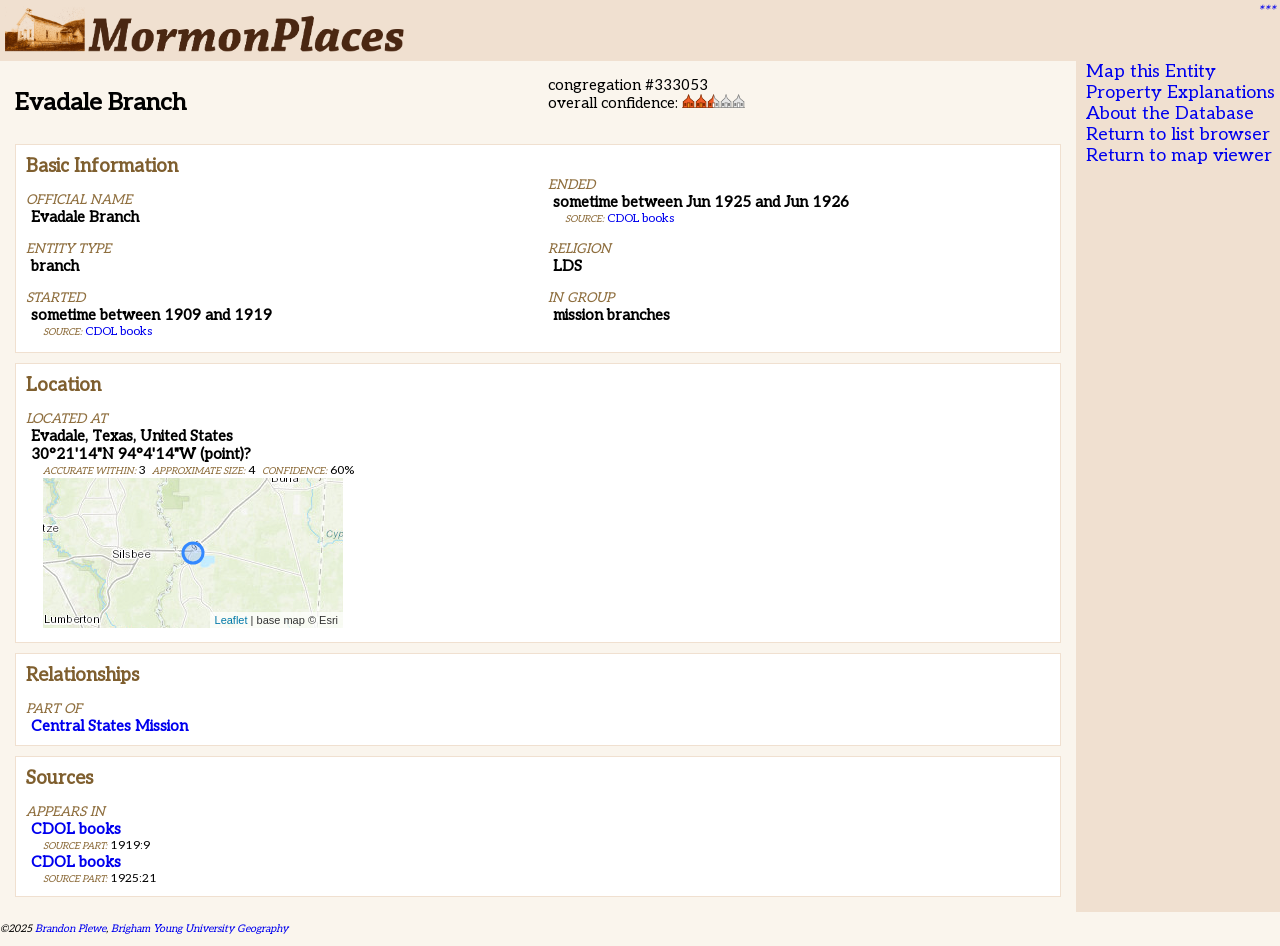  Describe the element at coordinates (1151, 71) in the screenshot. I see `Map this Entity` at that location.